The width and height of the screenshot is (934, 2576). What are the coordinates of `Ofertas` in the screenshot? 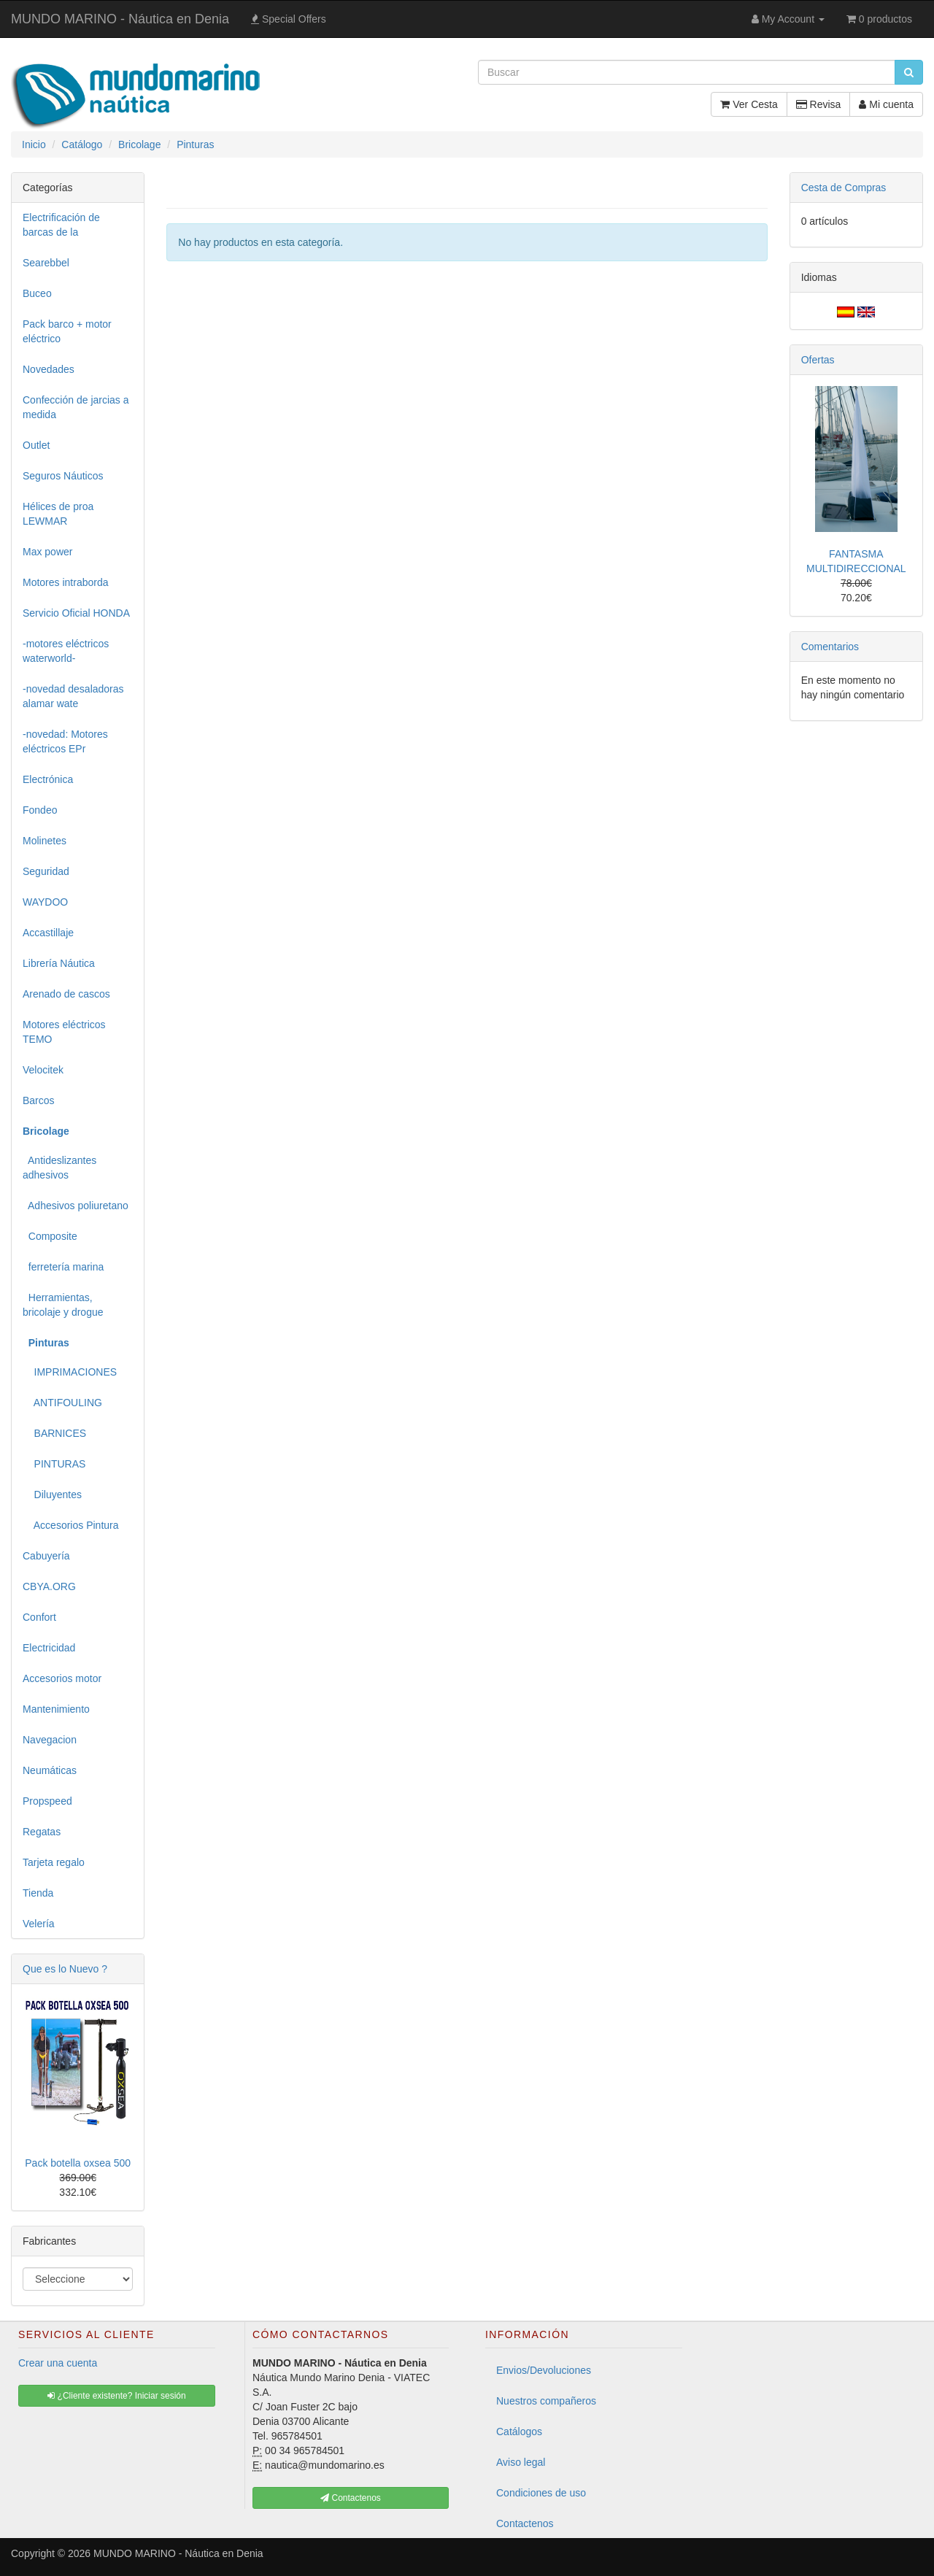 It's located at (818, 360).